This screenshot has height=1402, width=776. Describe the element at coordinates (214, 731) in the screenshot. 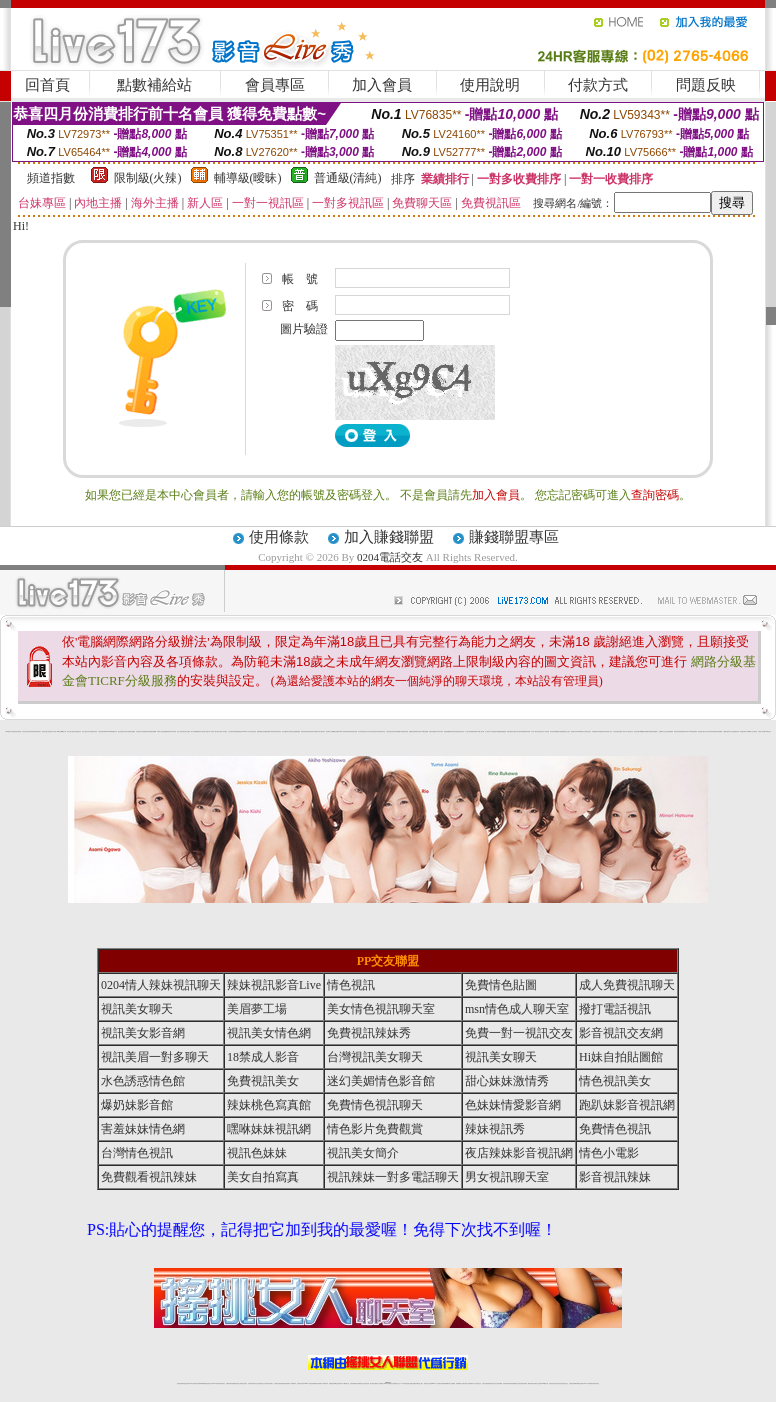

I see `ut北部人聊天室` at that location.